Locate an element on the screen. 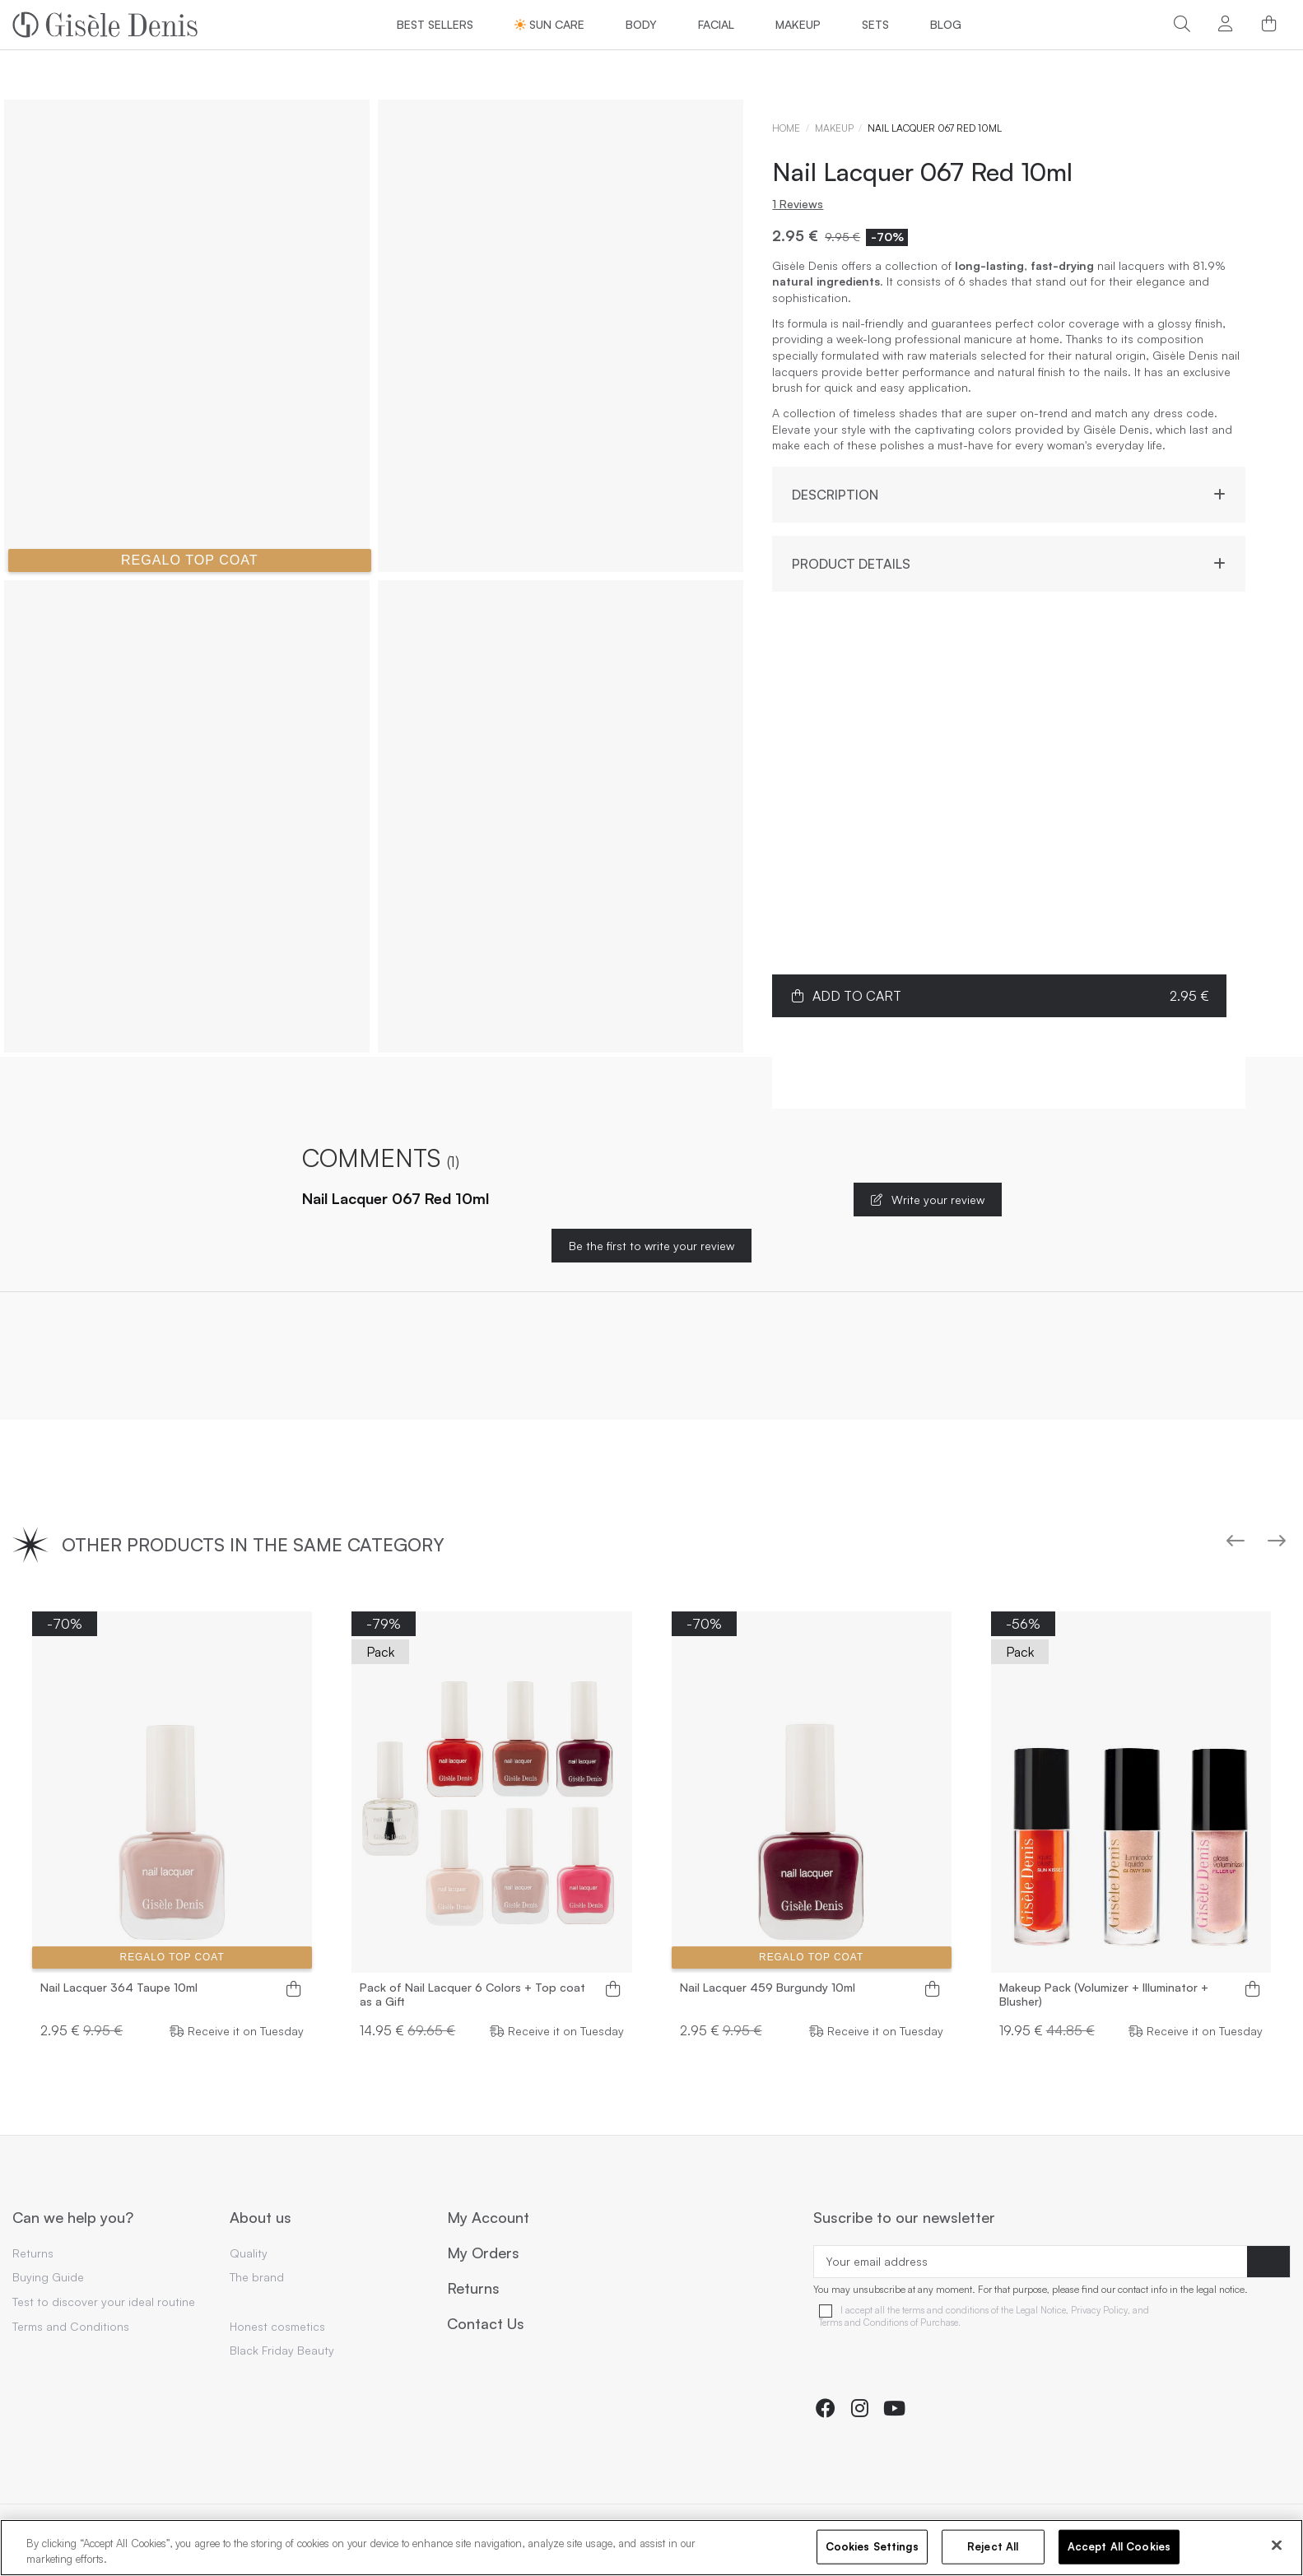 The height and width of the screenshot is (2576, 1303). Accept All Cookies is located at coordinates (1119, 2546).